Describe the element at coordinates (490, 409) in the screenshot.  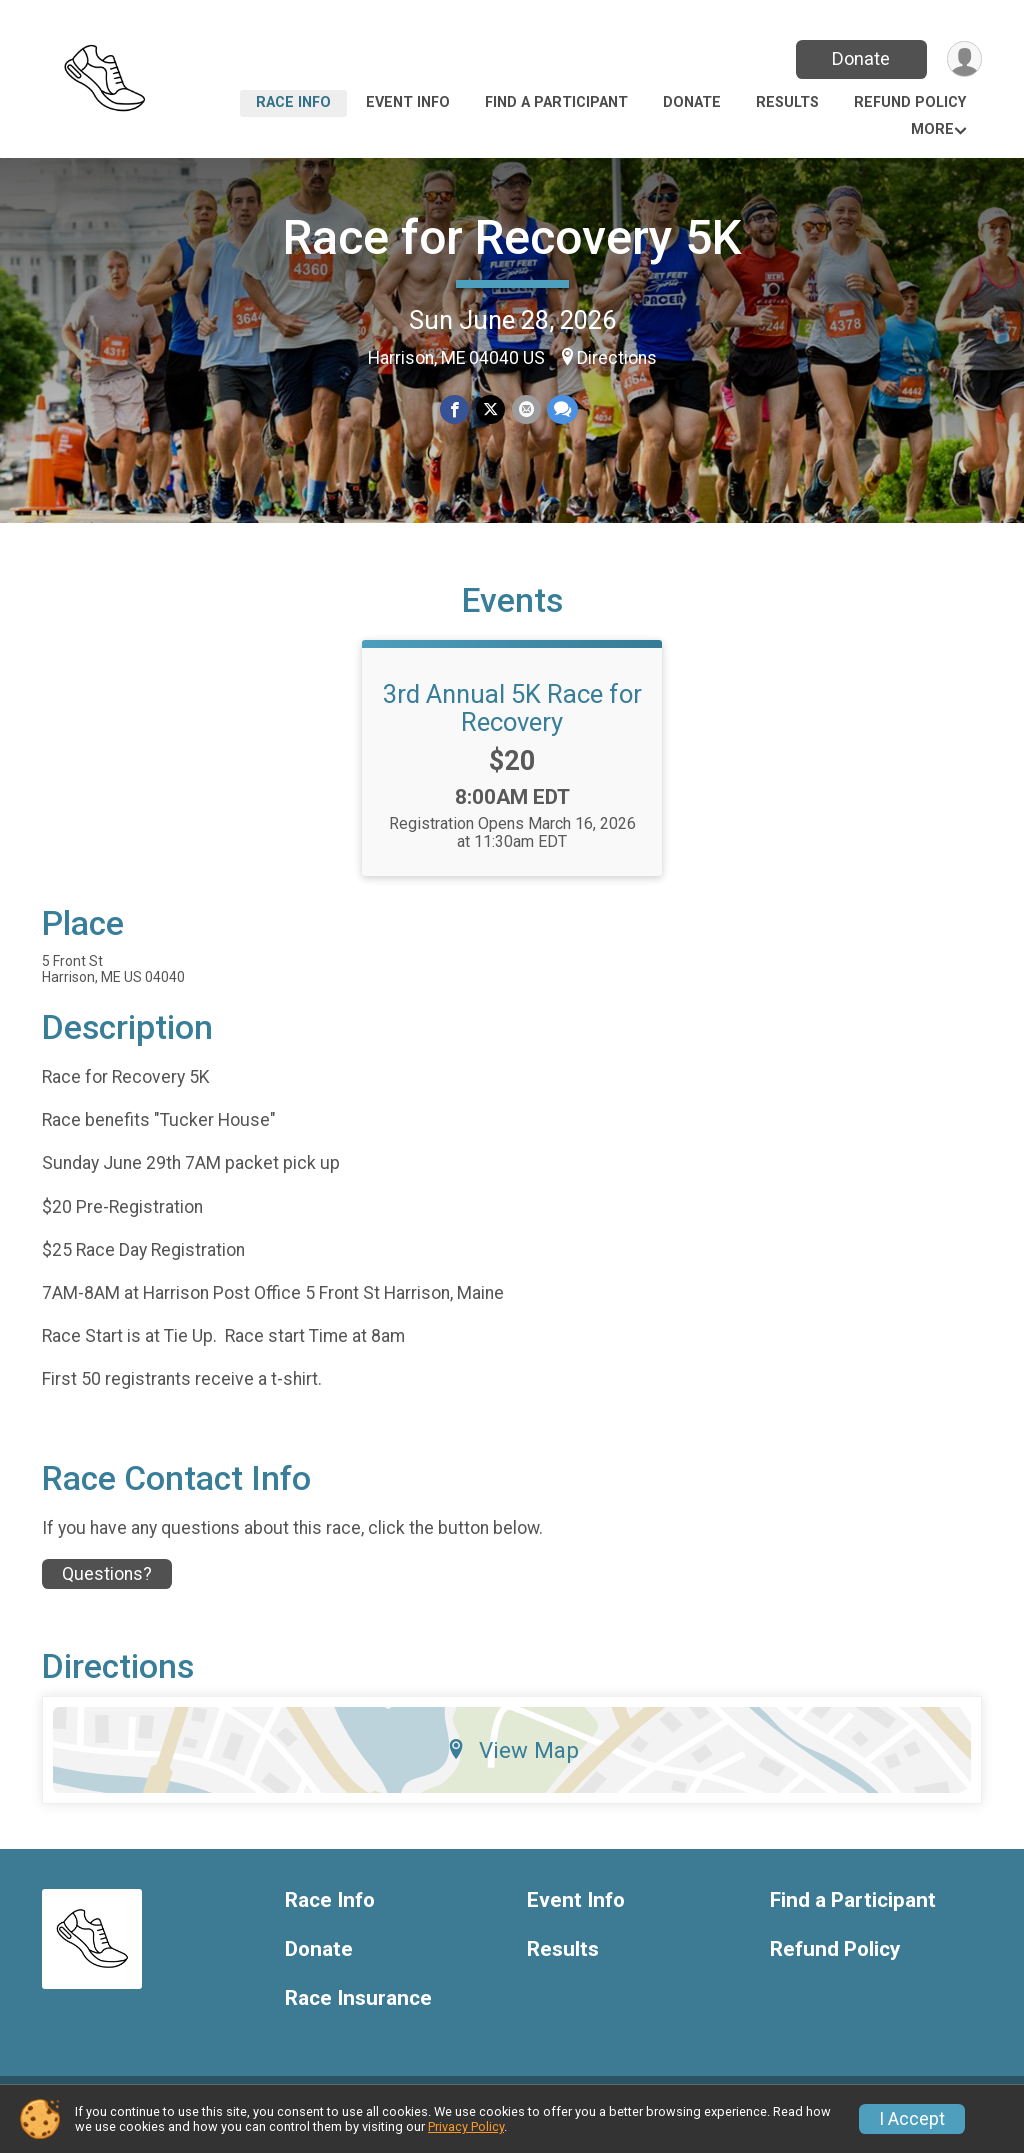
I see `[Share on Twitter]` at that location.